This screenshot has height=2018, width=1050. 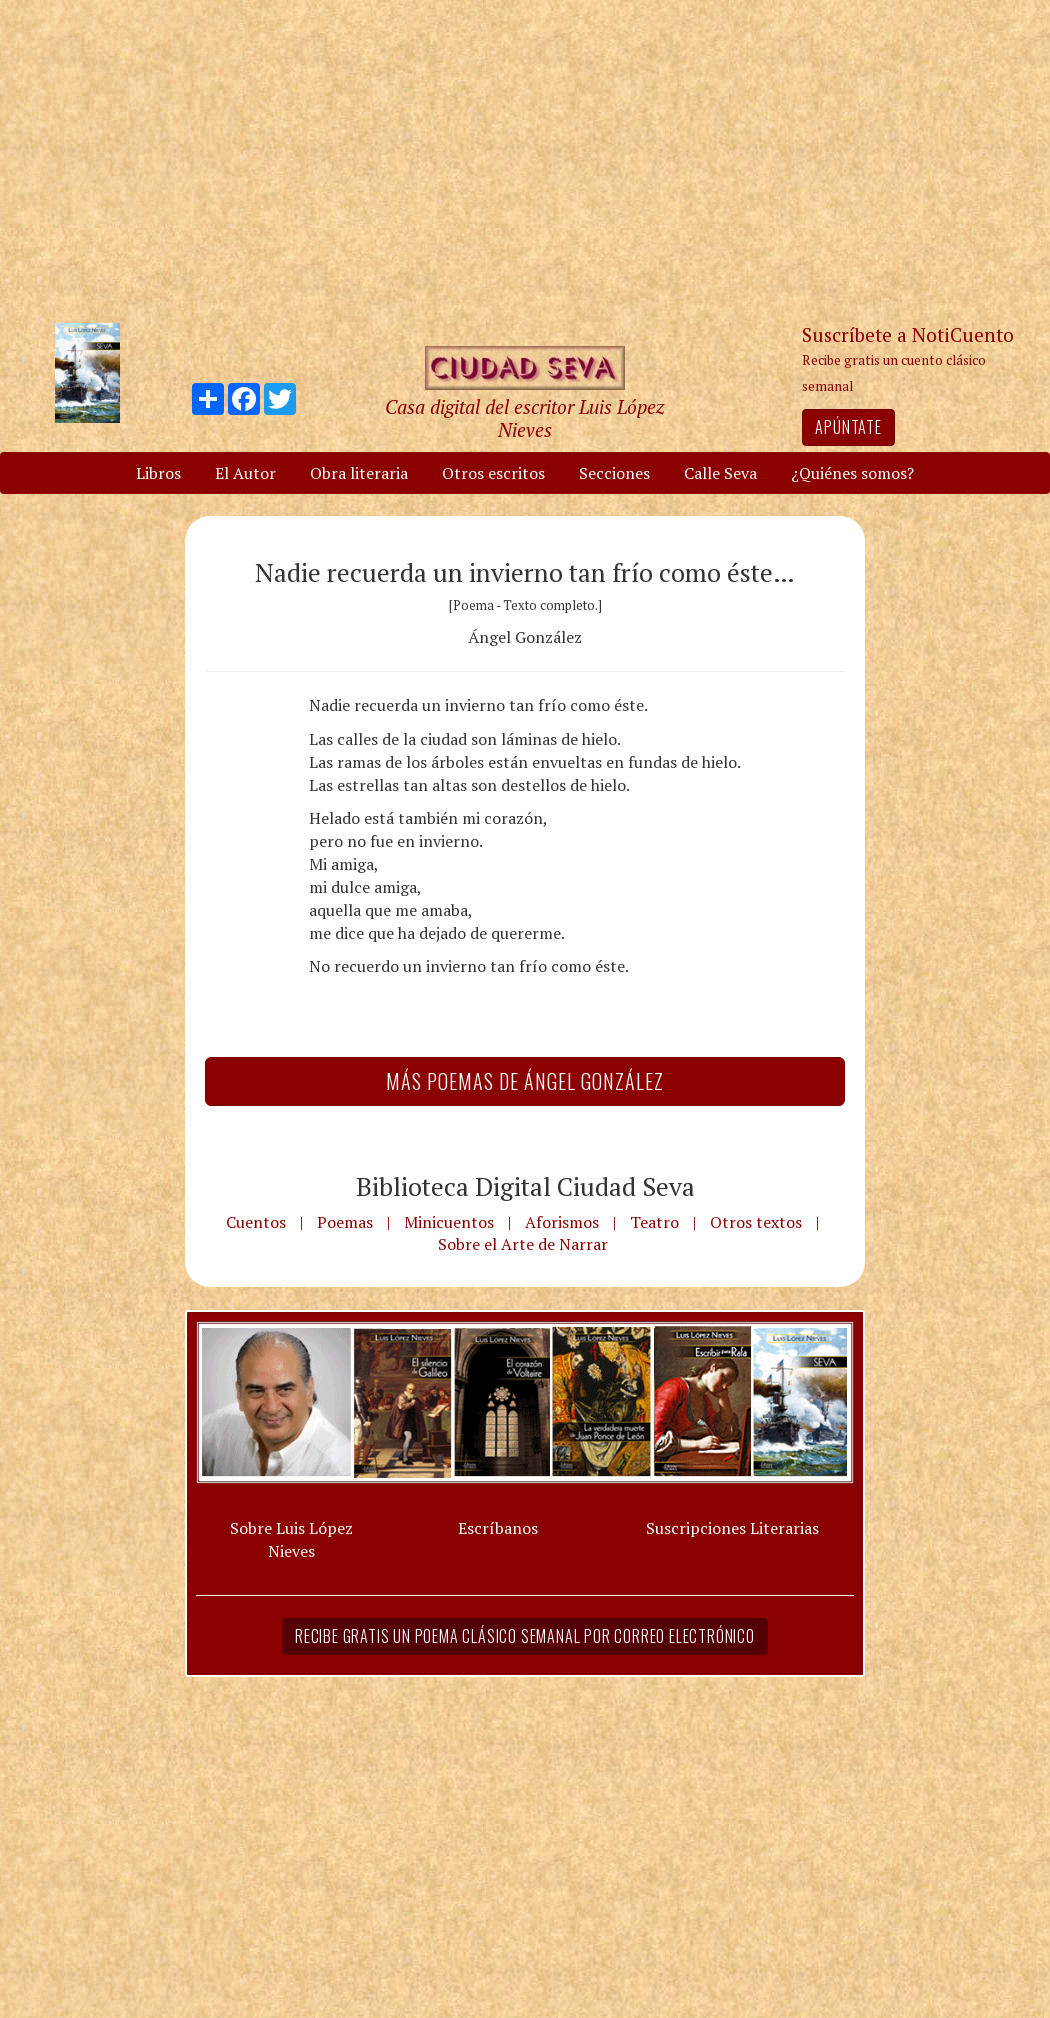 I want to click on Más Poemas de Ángel González, so click(x=525, y=1081).